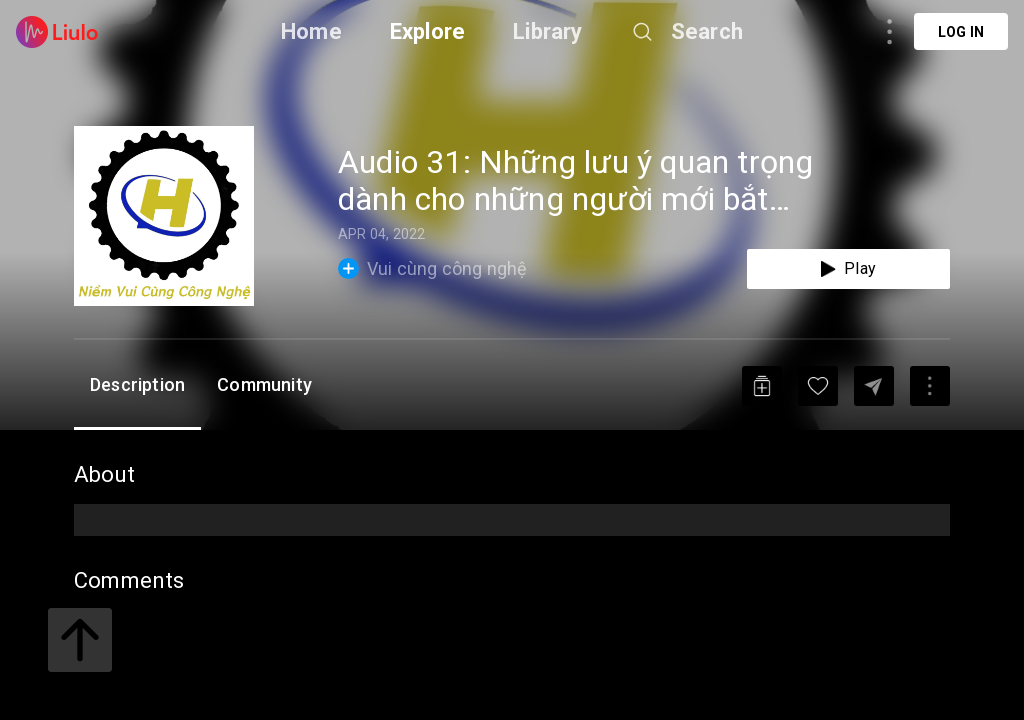 The image size is (1024, 720). I want to click on Explore, so click(427, 31).